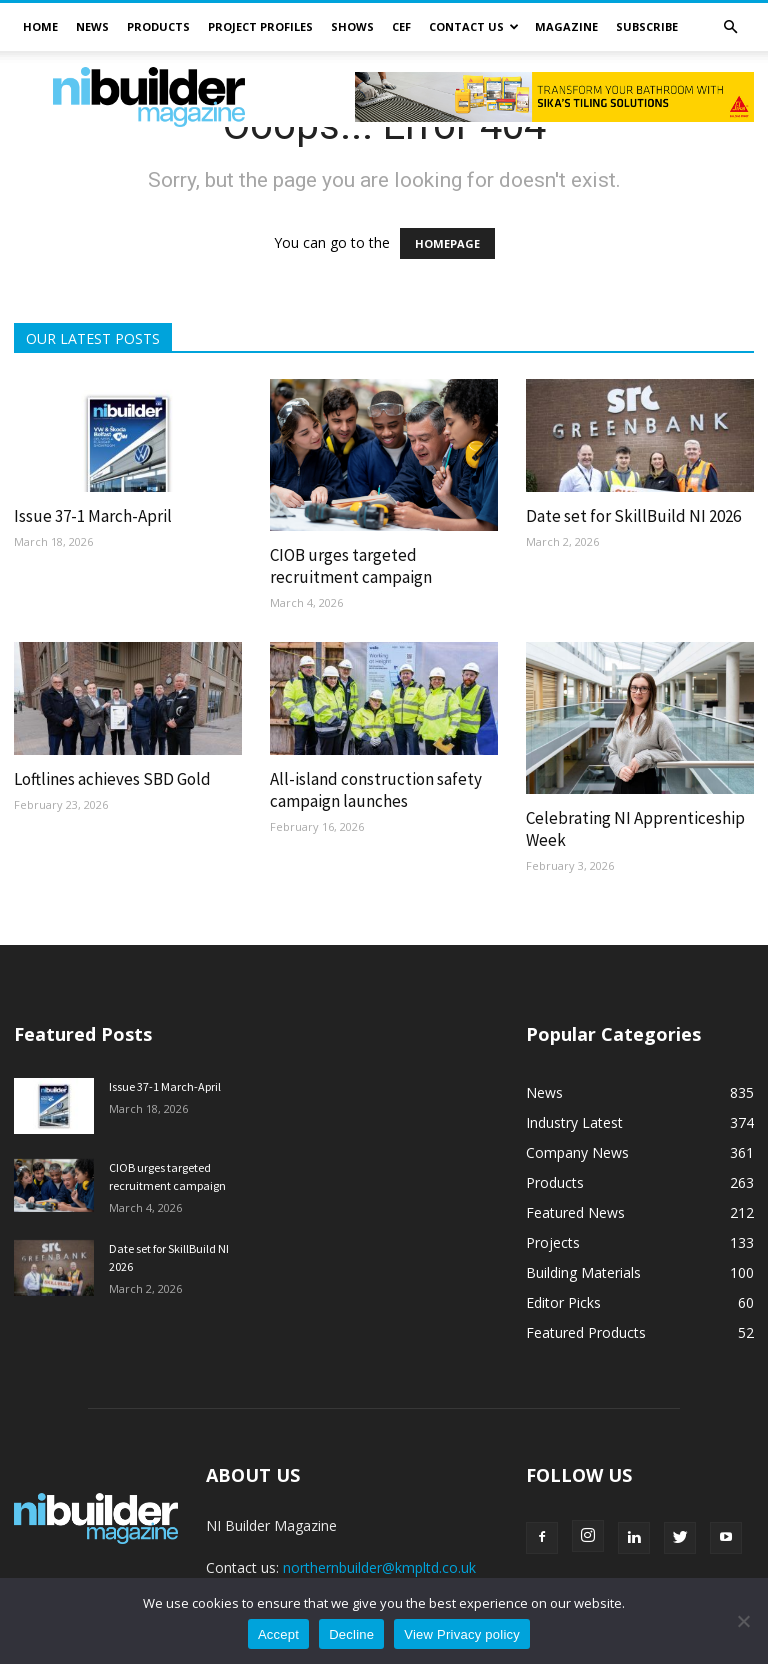  Describe the element at coordinates (351, 1634) in the screenshot. I see `Decline` at that location.